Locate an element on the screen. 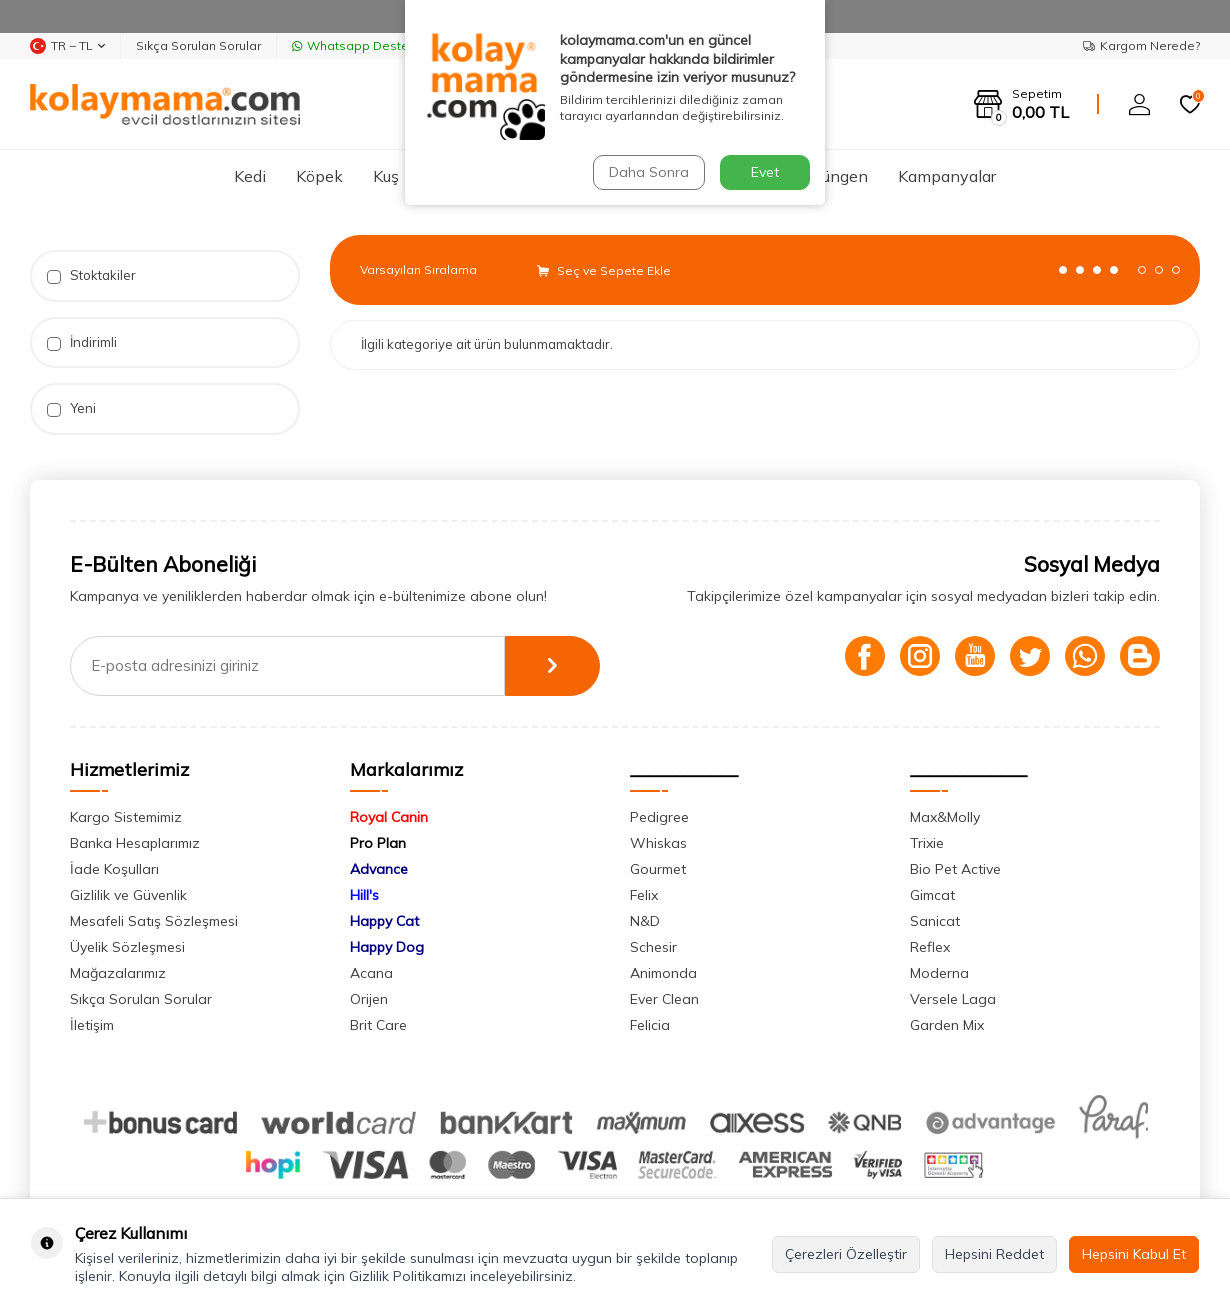  Banka Hesaplarımız is located at coordinates (135, 843).